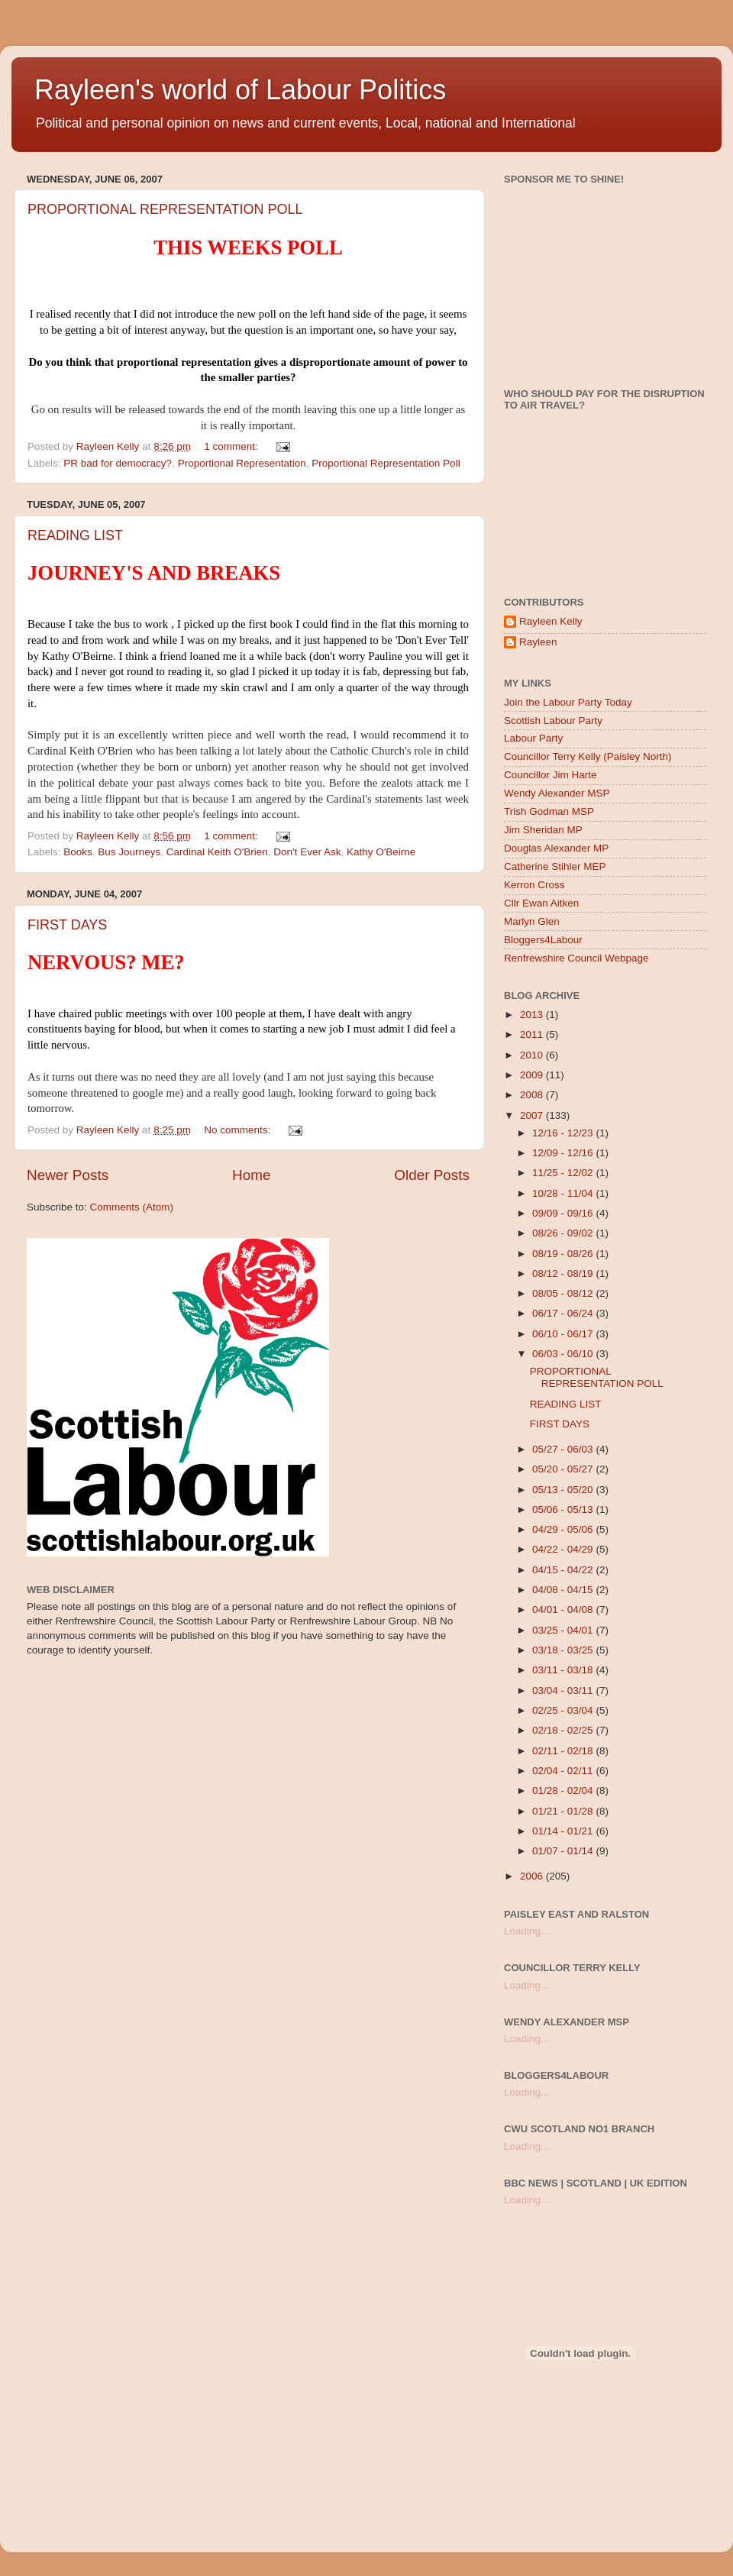  I want to click on Bus Journeys, so click(129, 852).